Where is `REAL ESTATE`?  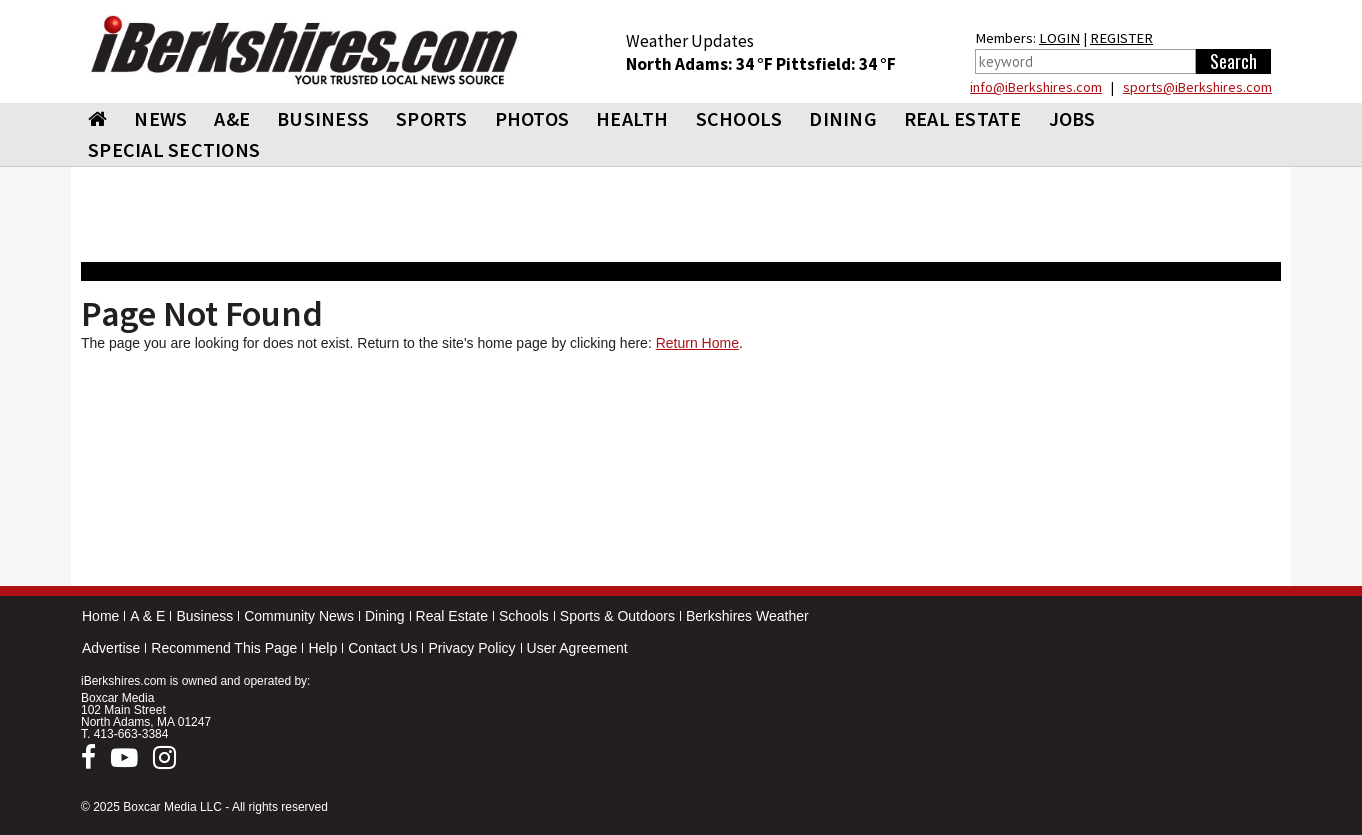 REAL ESTATE is located at coordinates (963, 118).